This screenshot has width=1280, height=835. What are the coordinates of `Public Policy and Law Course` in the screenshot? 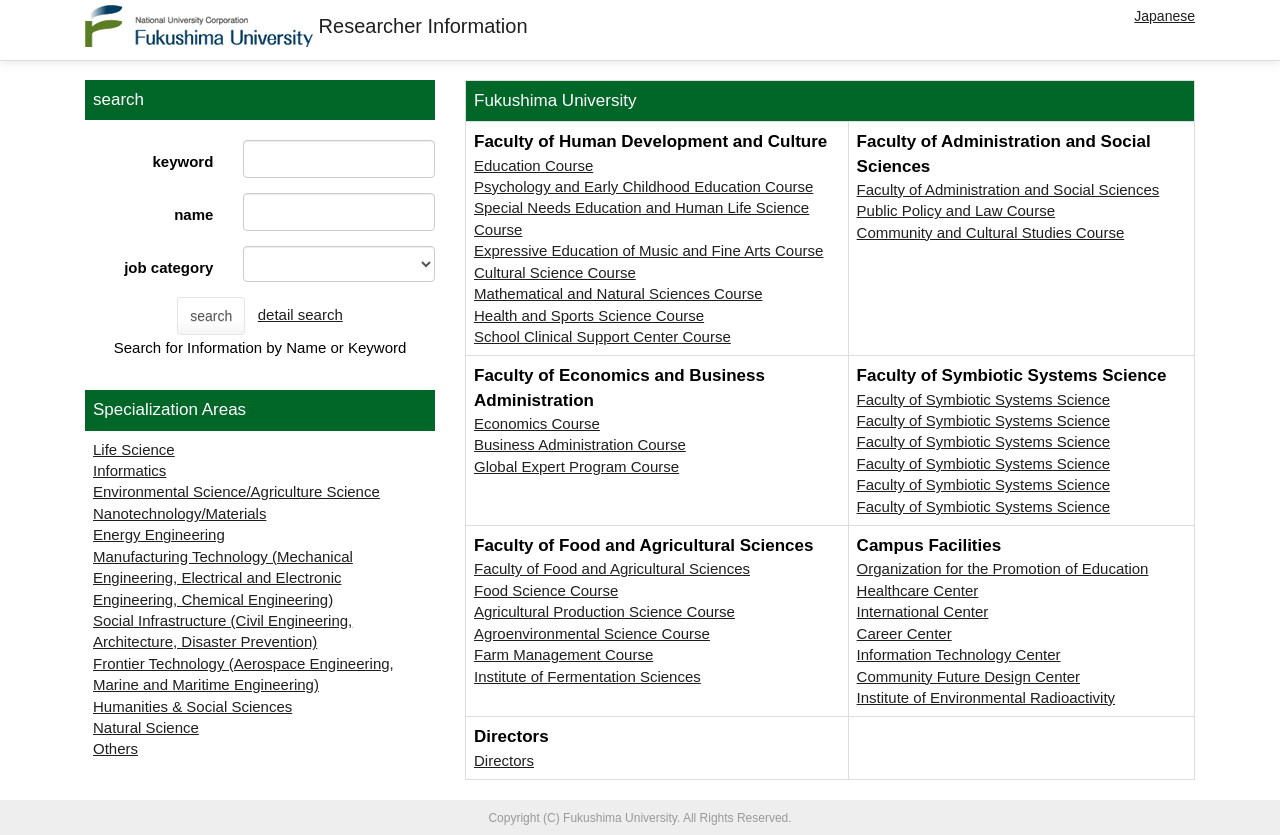 It's located at (956, 210).